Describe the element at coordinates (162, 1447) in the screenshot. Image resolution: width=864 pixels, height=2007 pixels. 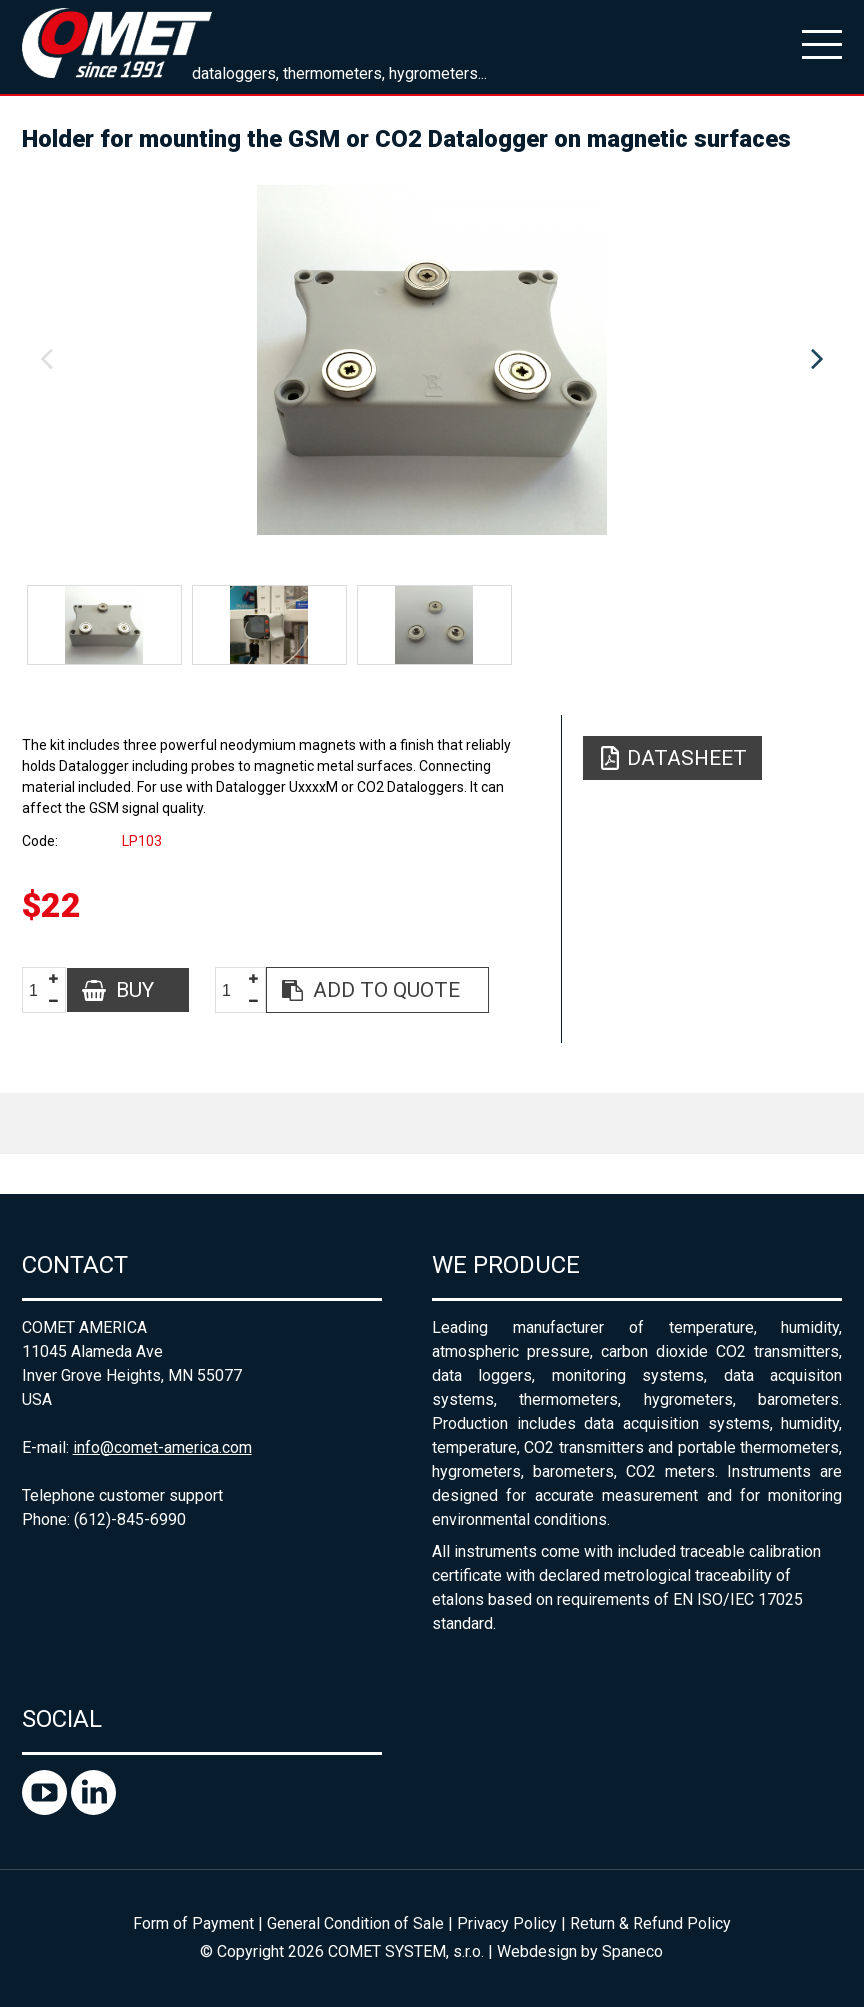
I see `info@comet-america.com` at that location.